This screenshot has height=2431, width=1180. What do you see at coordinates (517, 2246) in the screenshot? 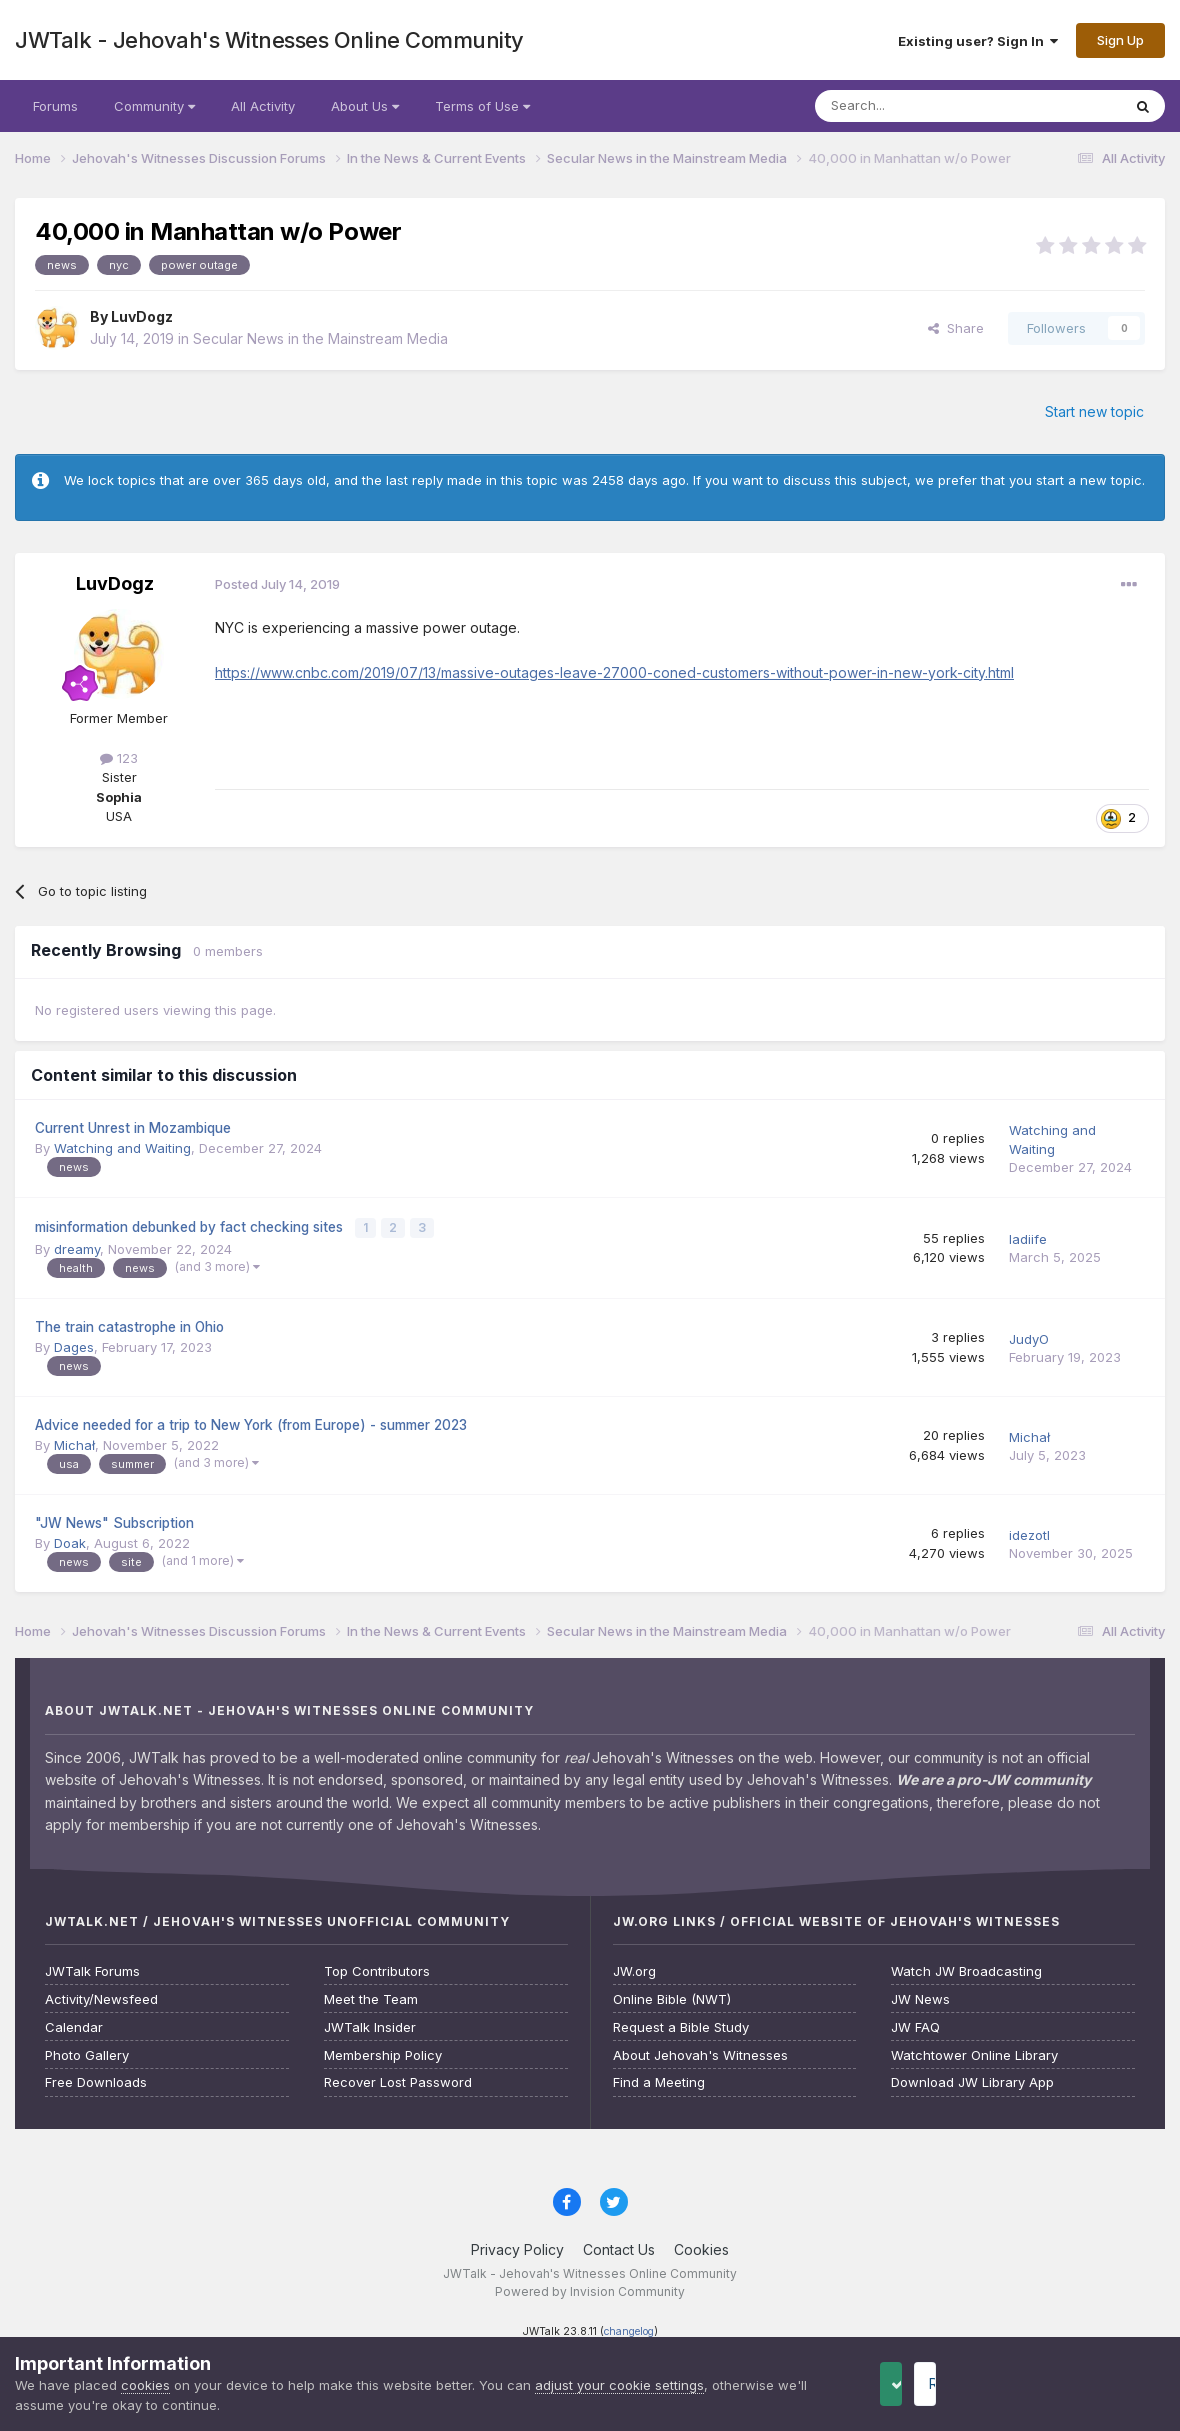
I see `Privacy Policy` at bounding box center [517, 2246].